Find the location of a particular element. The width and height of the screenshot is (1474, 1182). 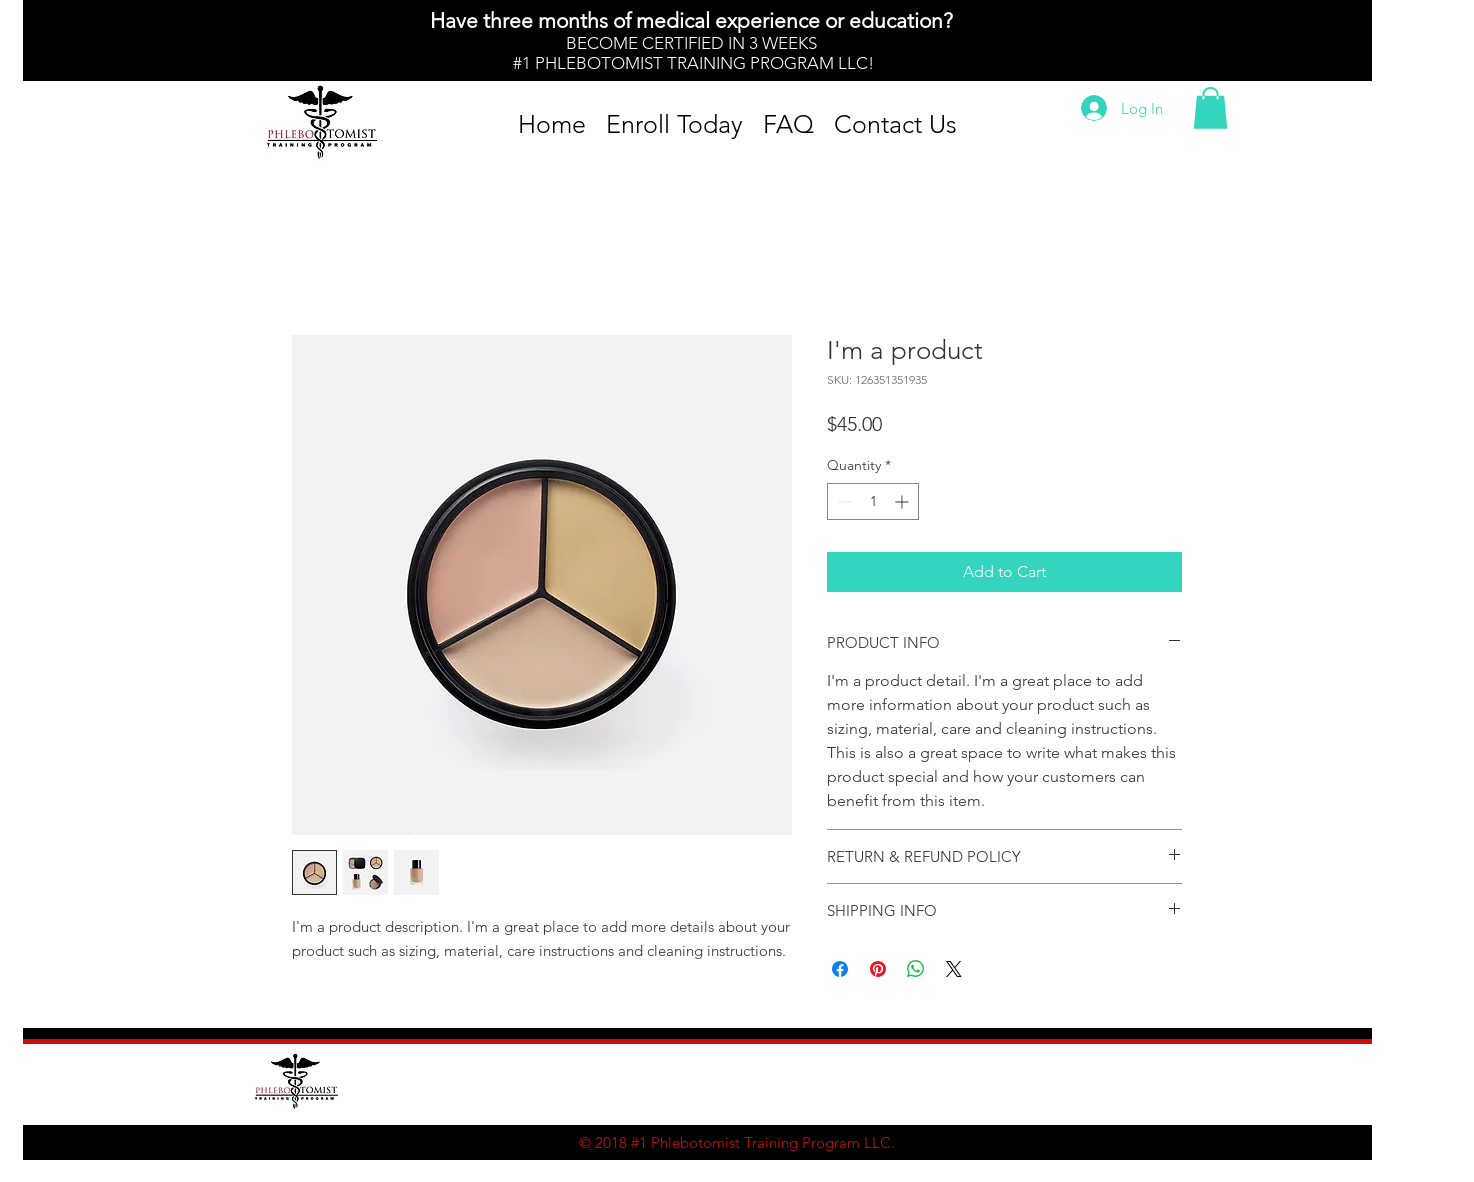

[Decrement] is located at coordinates (842, 501).